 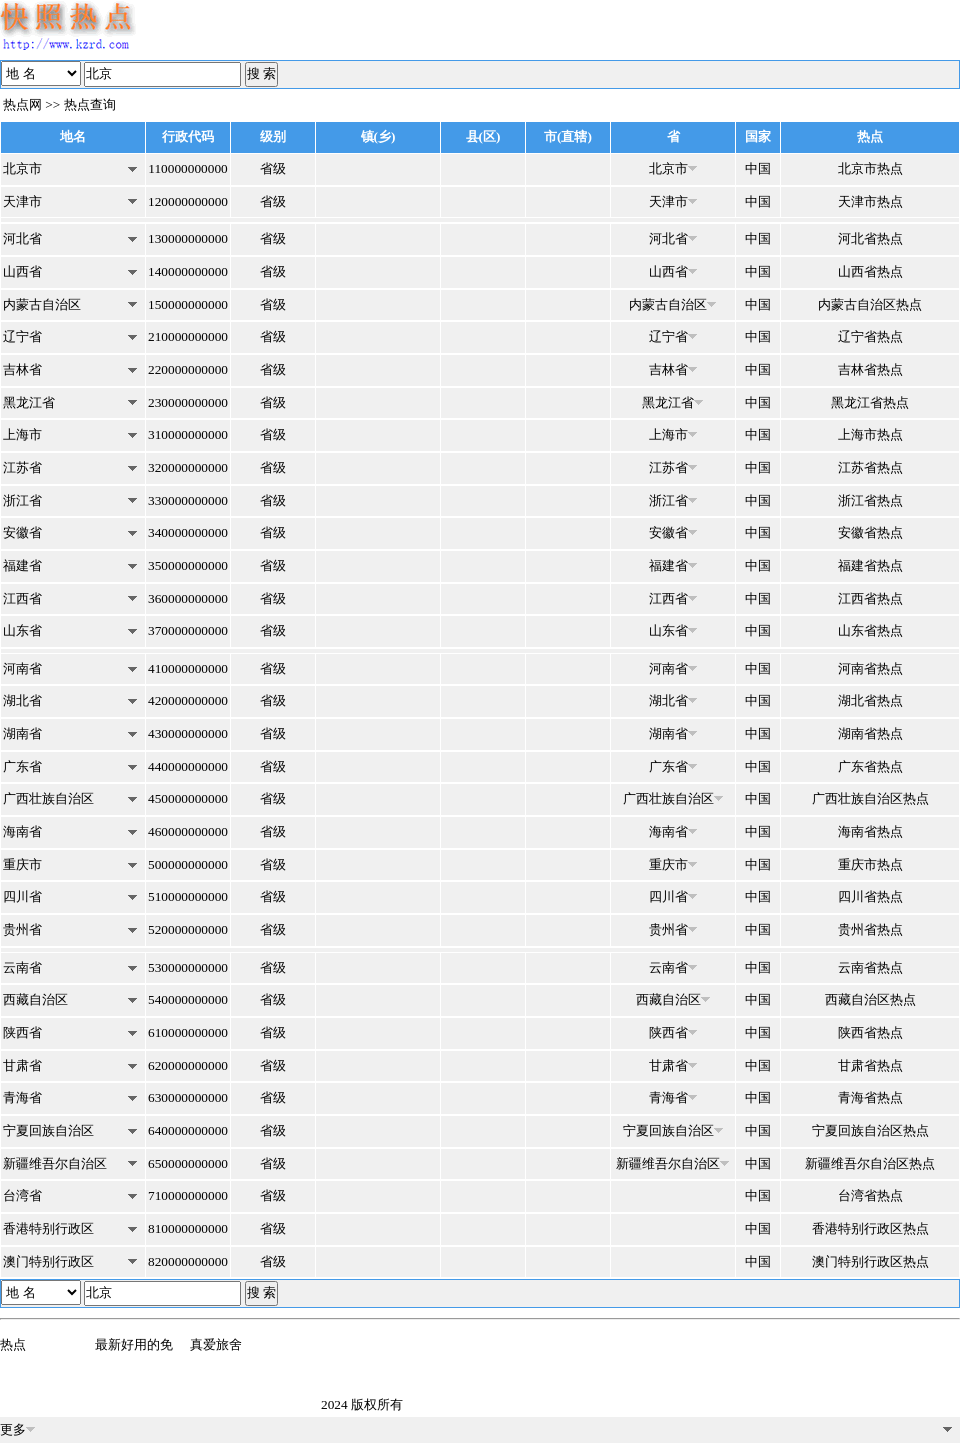 What do you see at coordinates (22, 369) in the screenshot?
I see `吉林省` at bounding box center [22, 369].